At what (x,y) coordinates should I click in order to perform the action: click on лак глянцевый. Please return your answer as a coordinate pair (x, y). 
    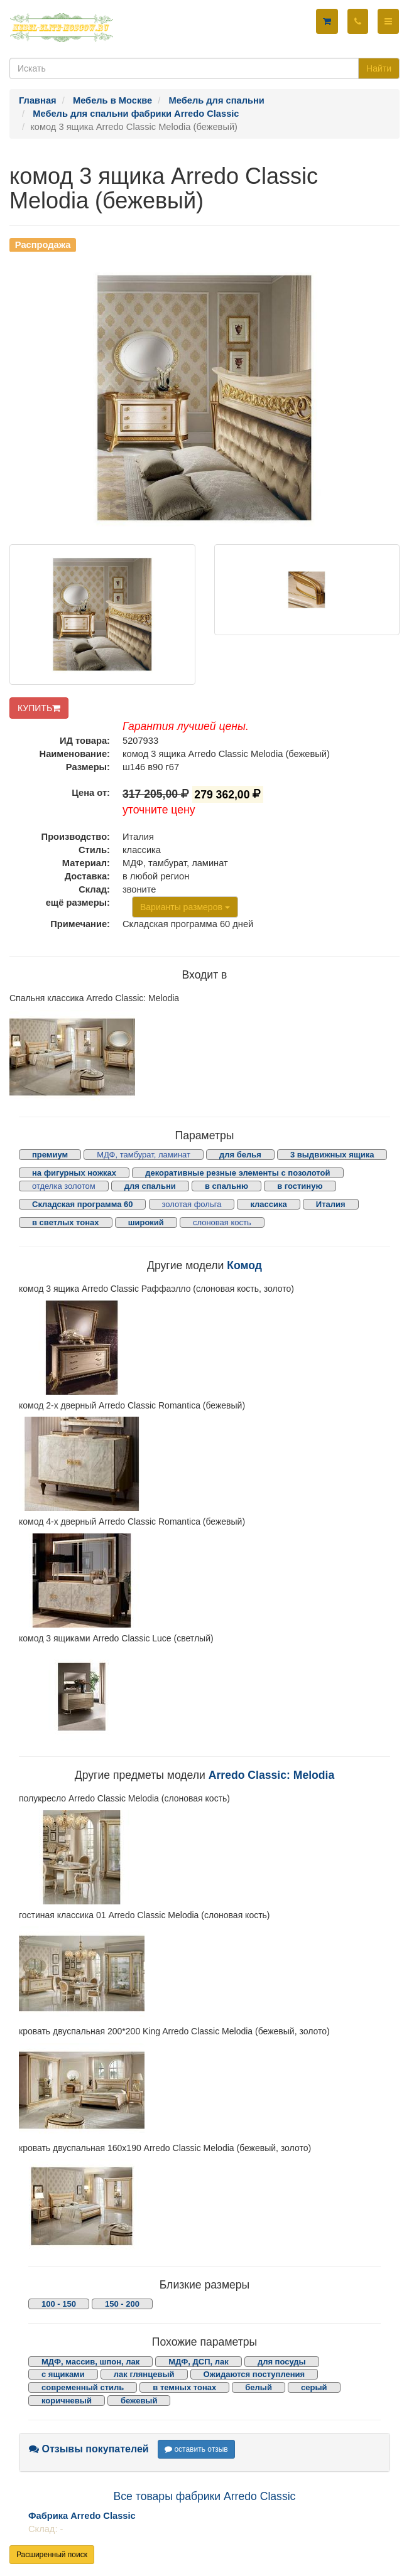
    Looking at the image, I should click on (144, 2374).